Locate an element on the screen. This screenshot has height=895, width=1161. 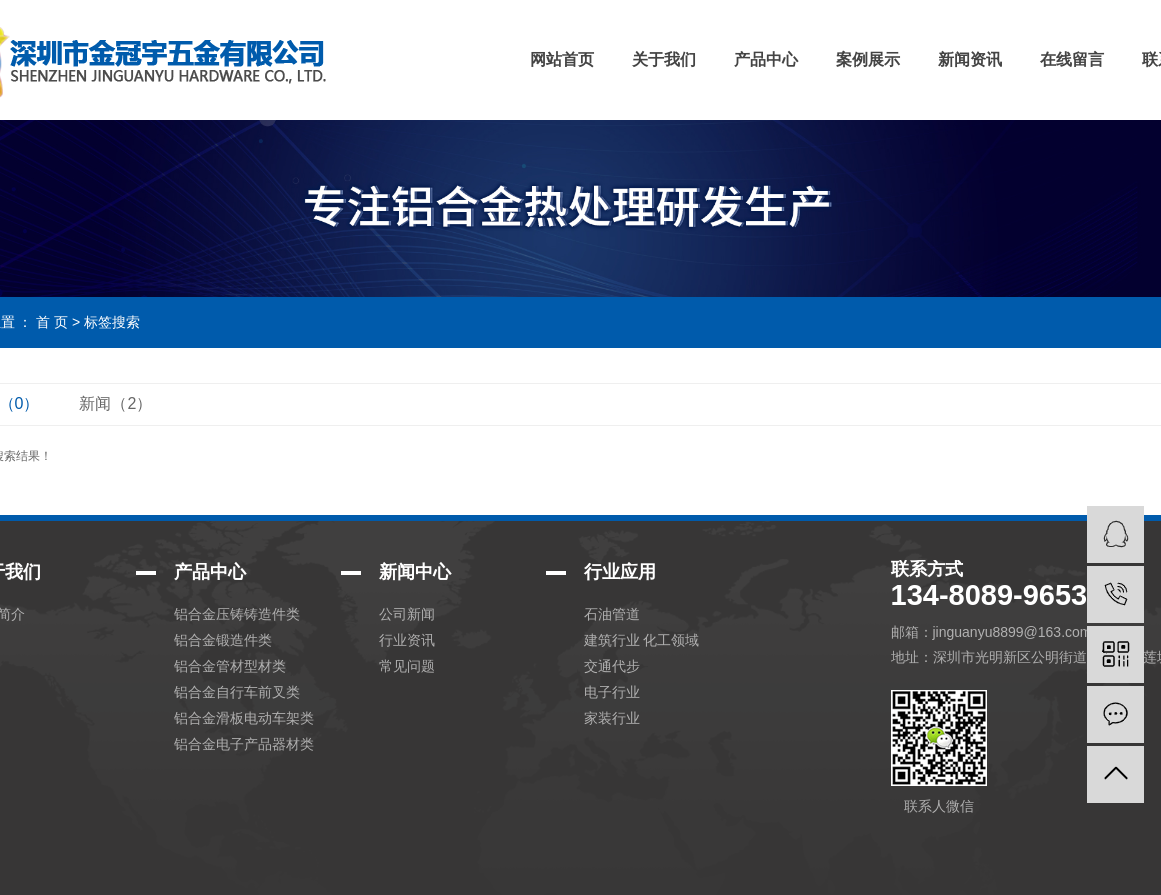
铝合金压铸铸造件类 is located at coordinates (237, 614).